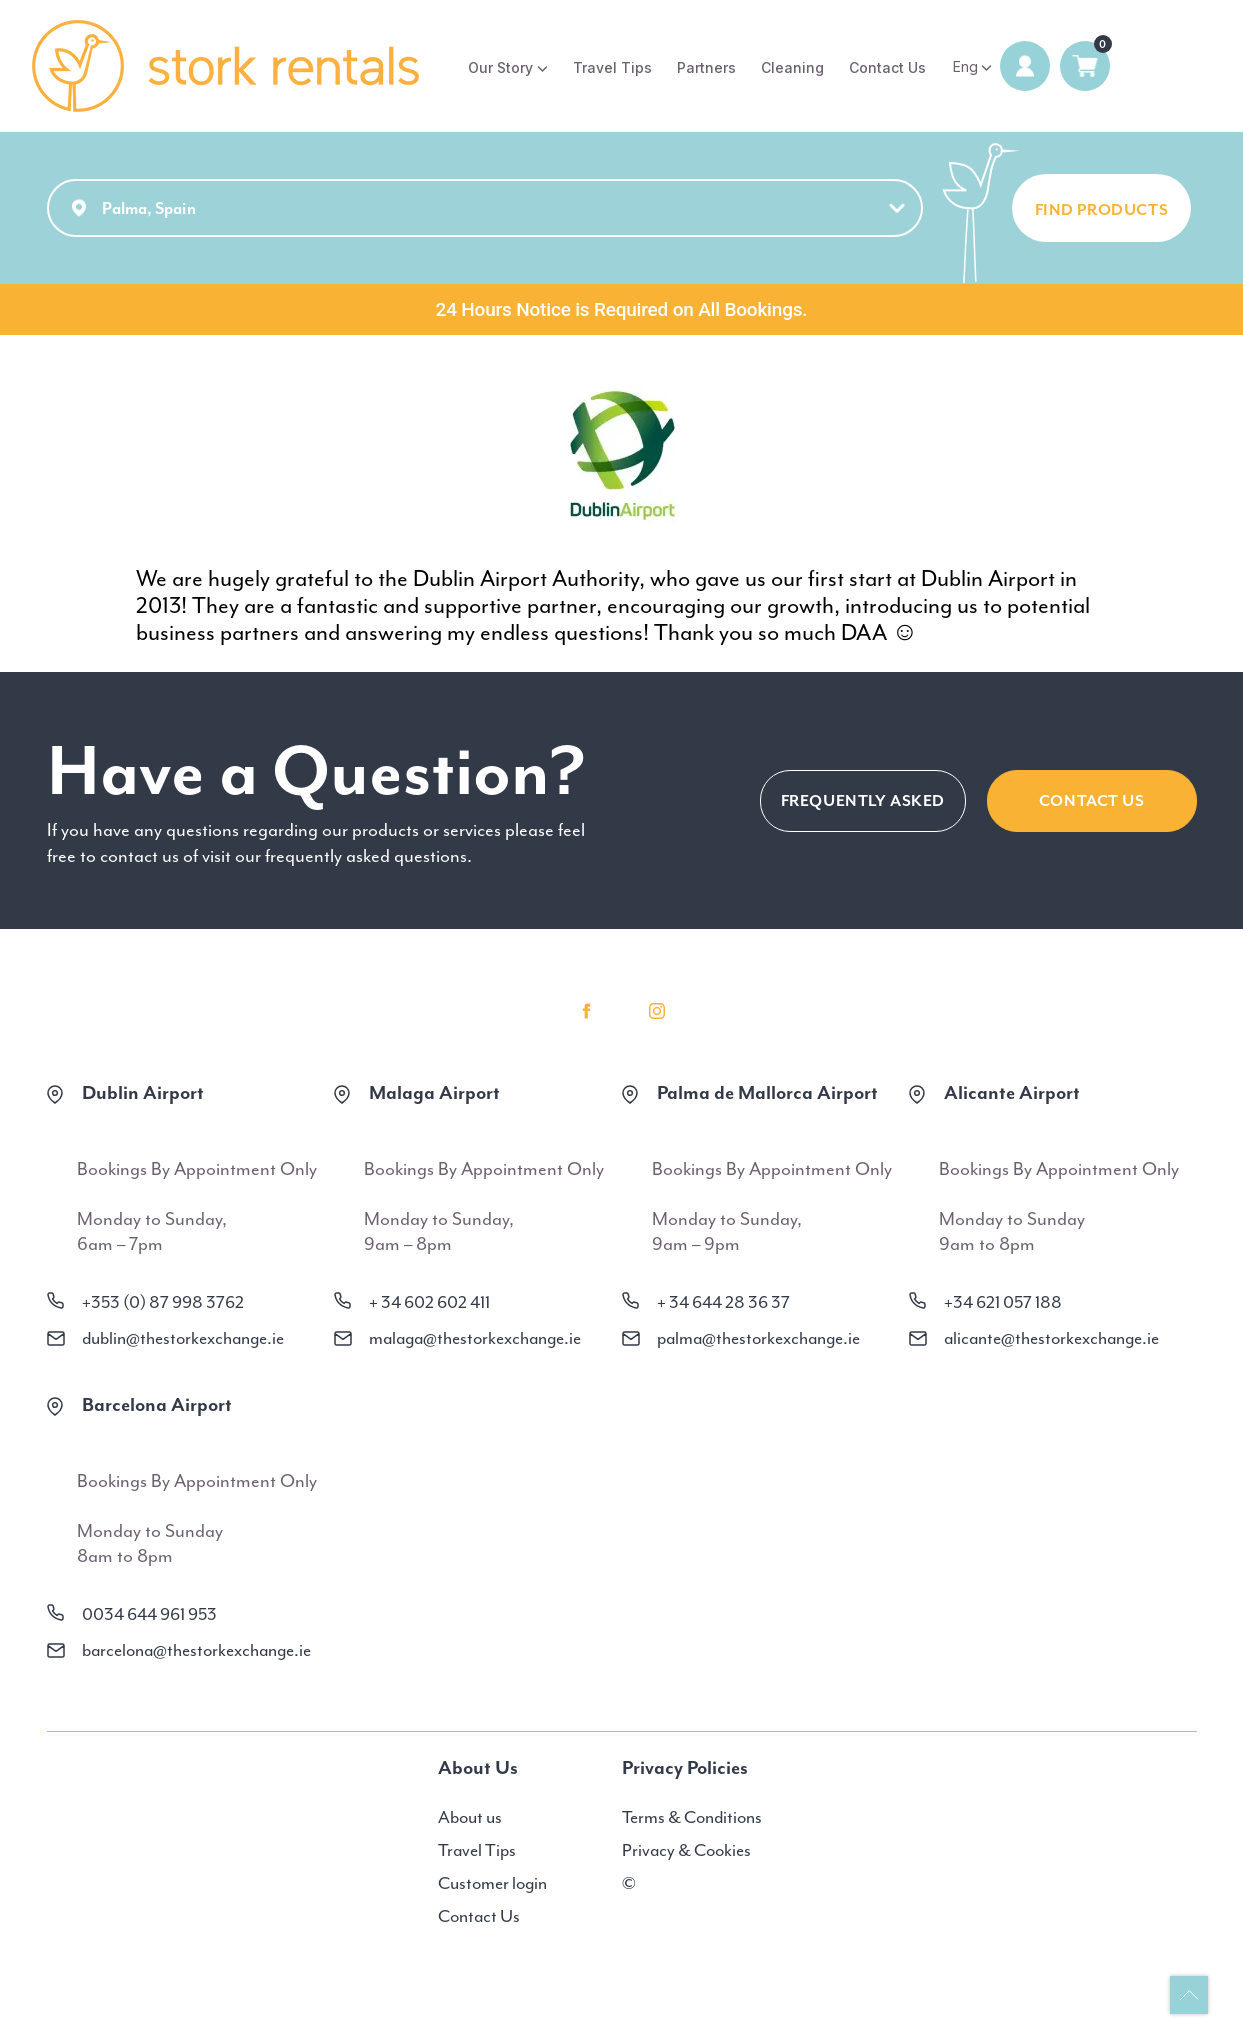  I want to click on FIND PRODUCTS, so click(1102, 210).